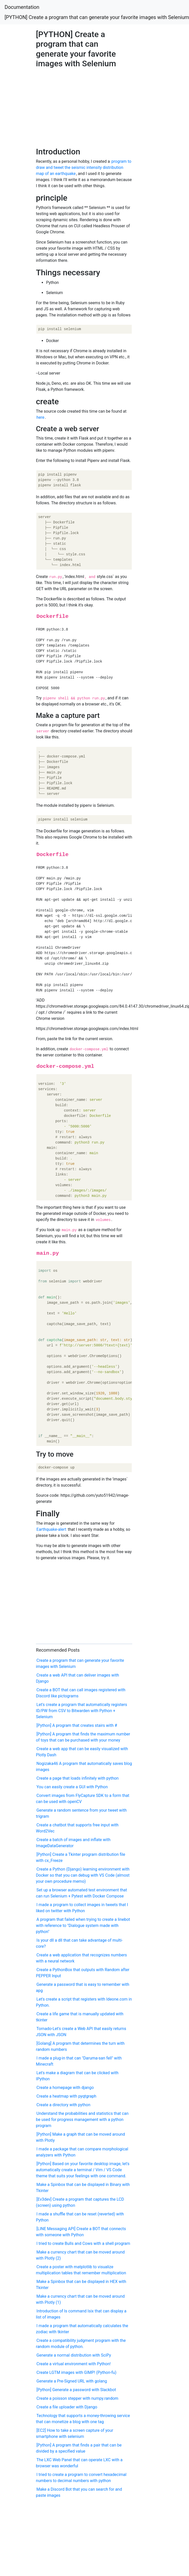  What do you see at coordinates (66, 2407) in the screenshot?
I see `Create a file uploader with Django` at bounding box center [66, 2407].